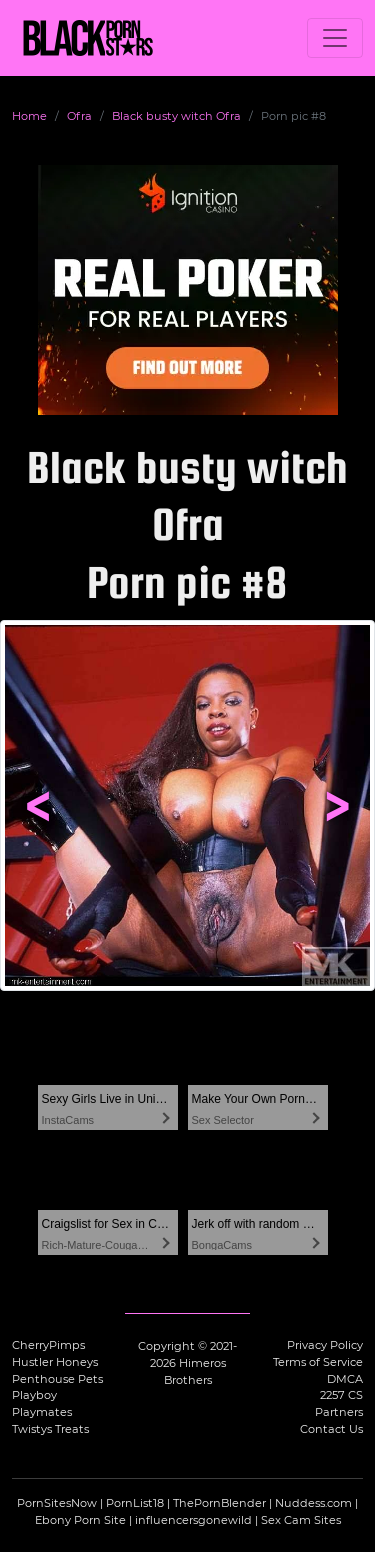 The width and height of the screenshot is (375, 1552). What do you see at coordinates (135, 1503) in the screenshot?
I see `PornList18` at bounding box center [135, 1503].